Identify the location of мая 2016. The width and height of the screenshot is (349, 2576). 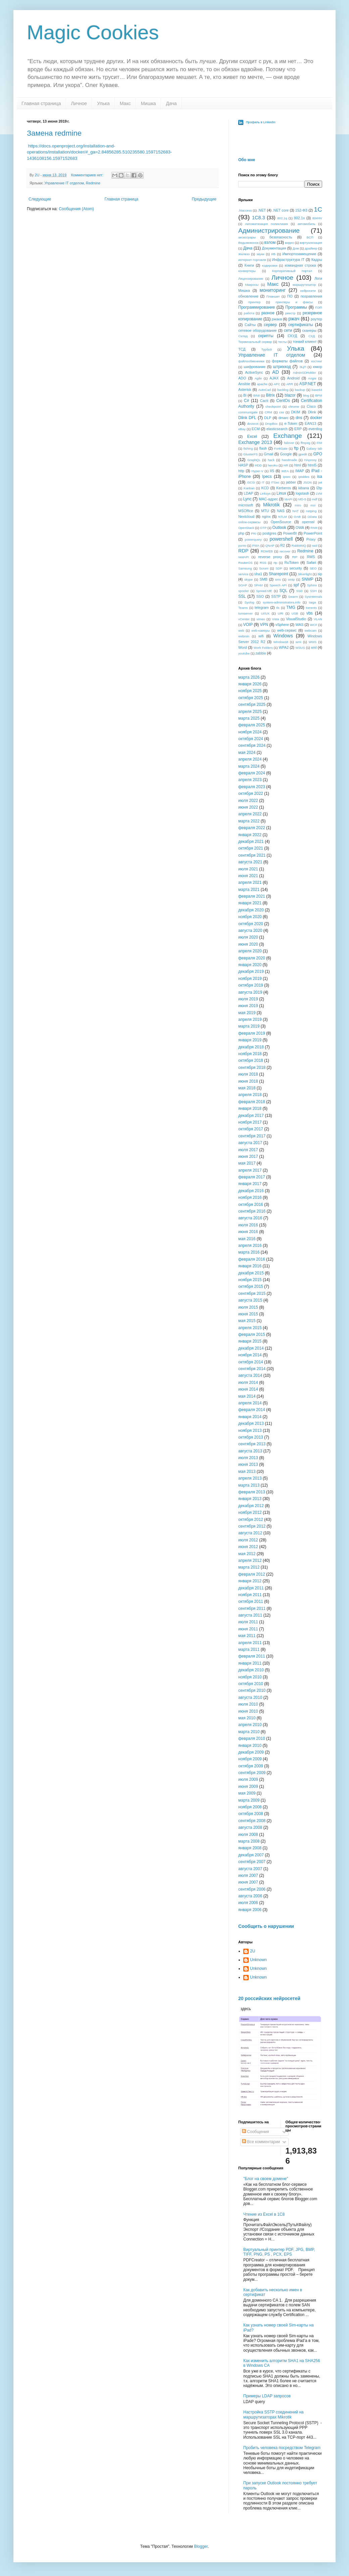
(246, 1238).